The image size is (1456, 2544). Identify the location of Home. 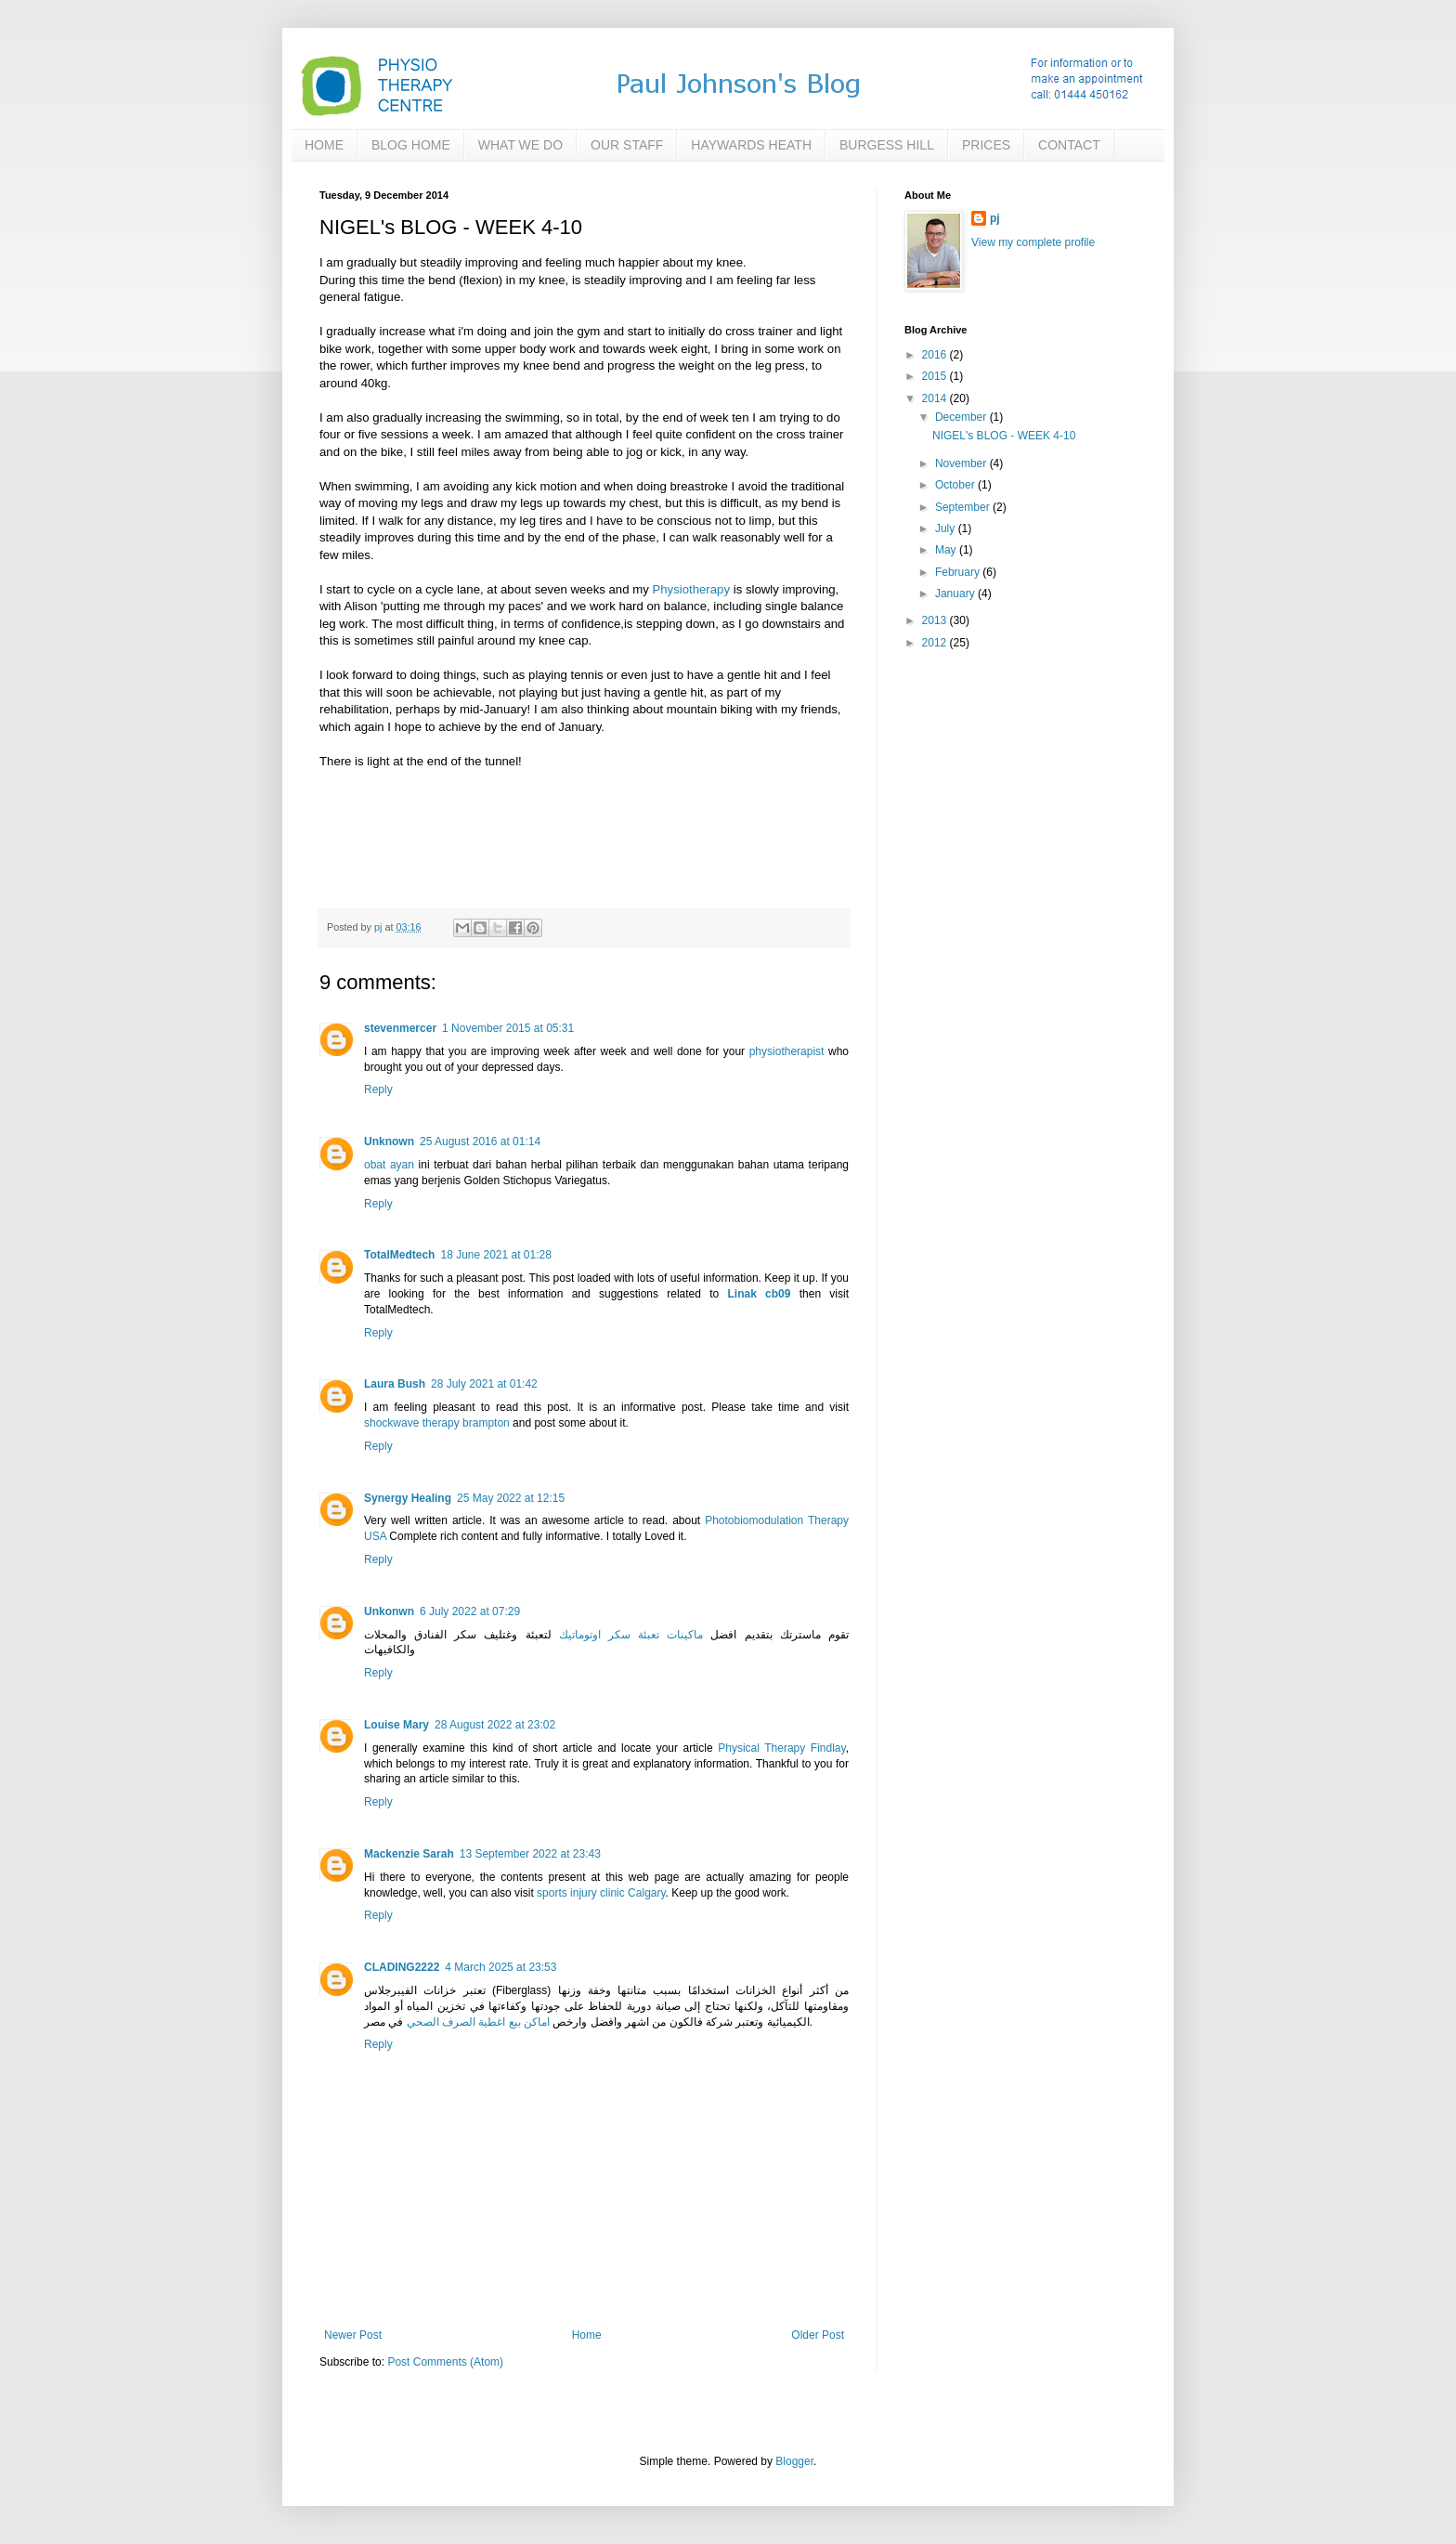
(587, 2335).